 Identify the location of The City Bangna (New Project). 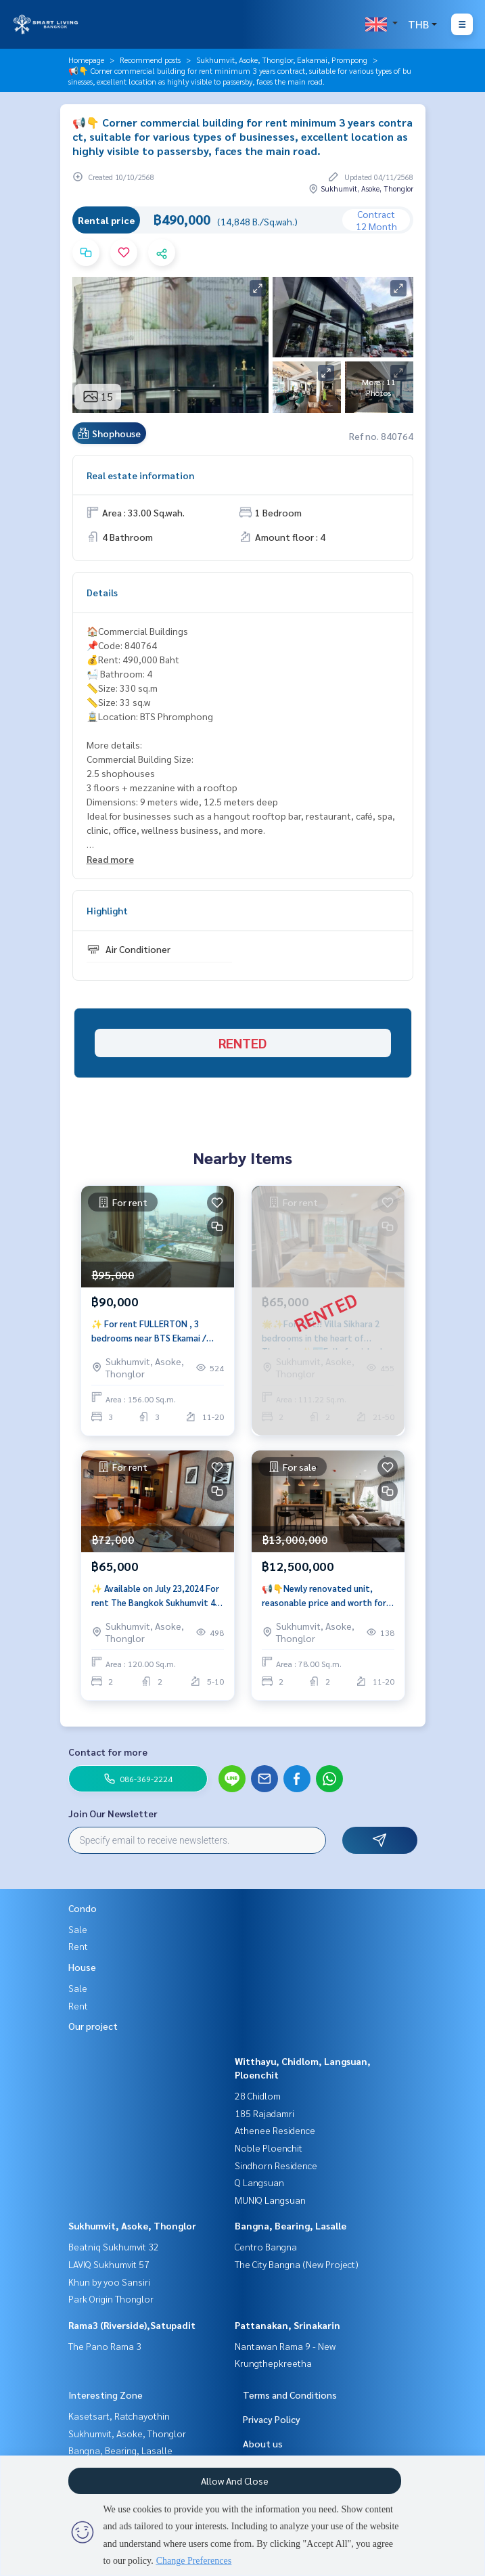
(297, 2264).